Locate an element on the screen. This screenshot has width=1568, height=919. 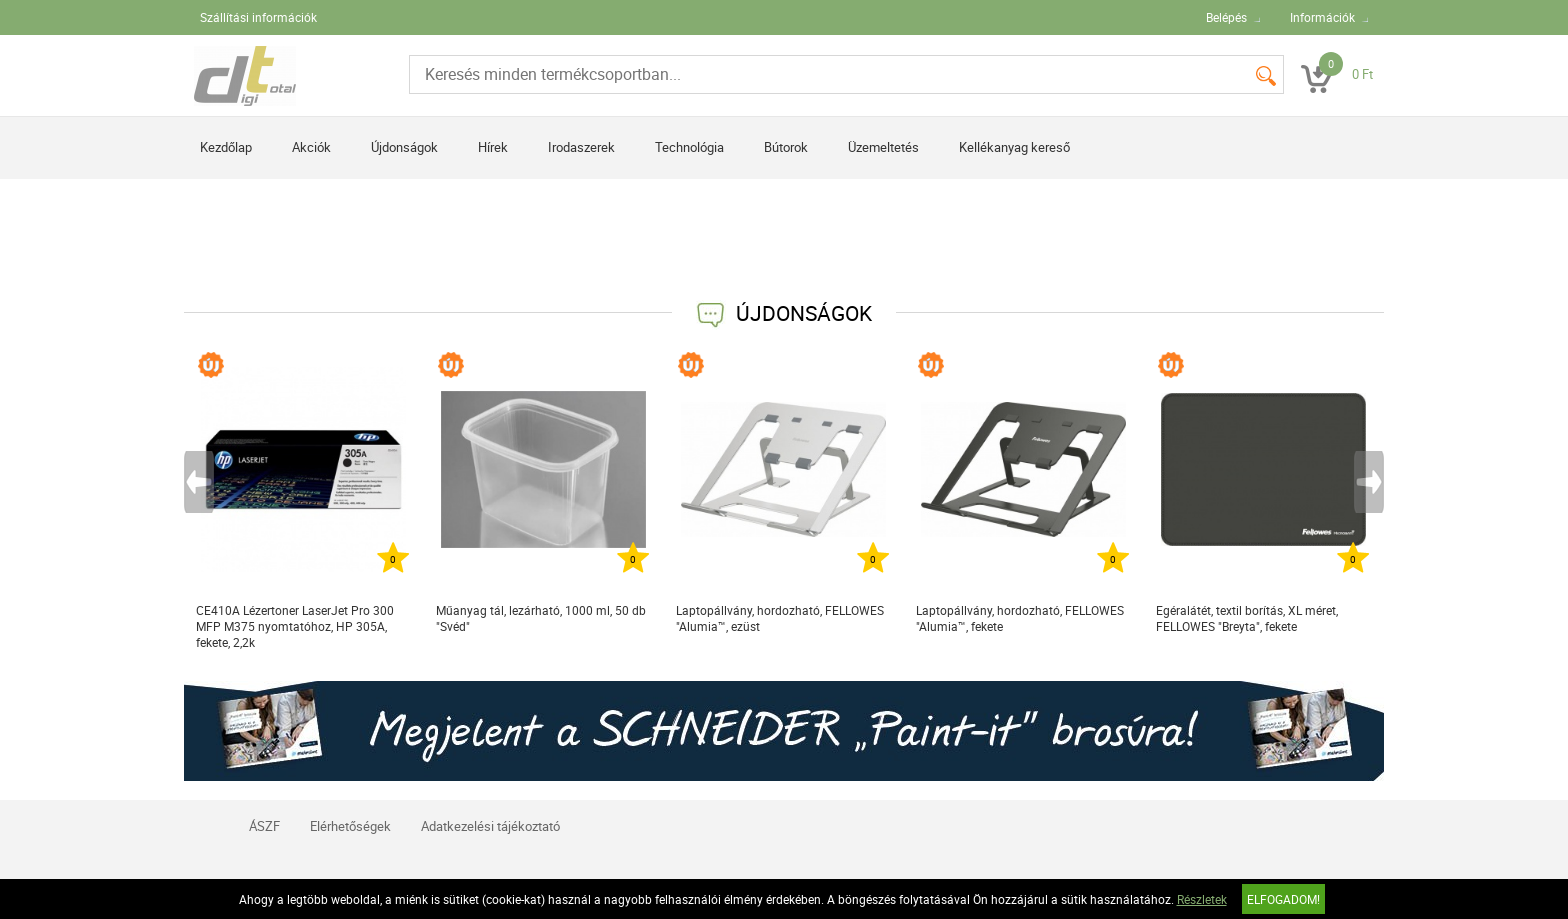
Szállítási információk is located at coordinates (258, 17).